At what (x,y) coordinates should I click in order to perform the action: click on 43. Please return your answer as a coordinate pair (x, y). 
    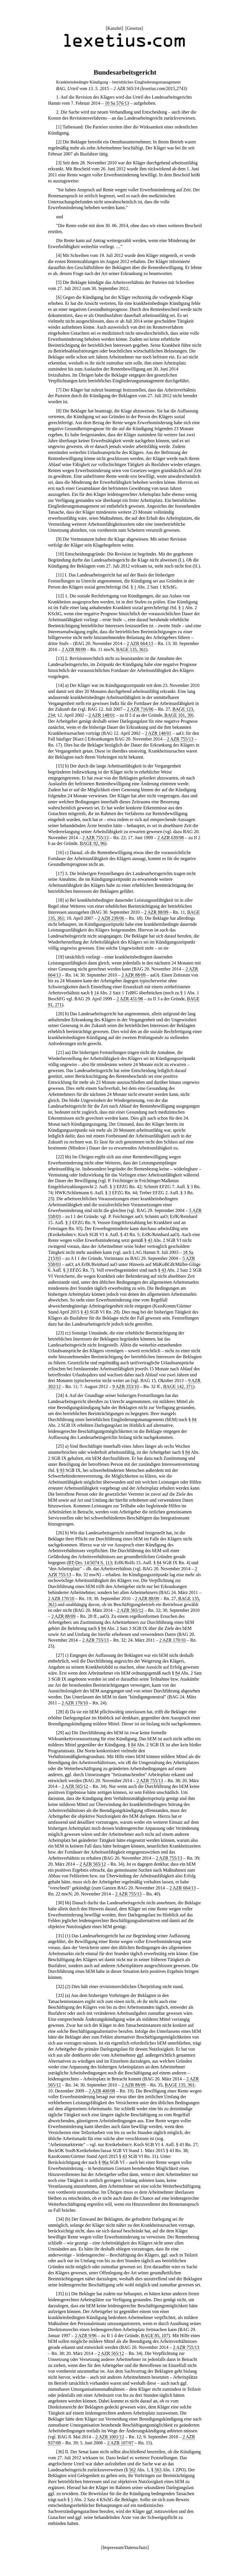
    Looking at the image, I should click on (150, 1240).